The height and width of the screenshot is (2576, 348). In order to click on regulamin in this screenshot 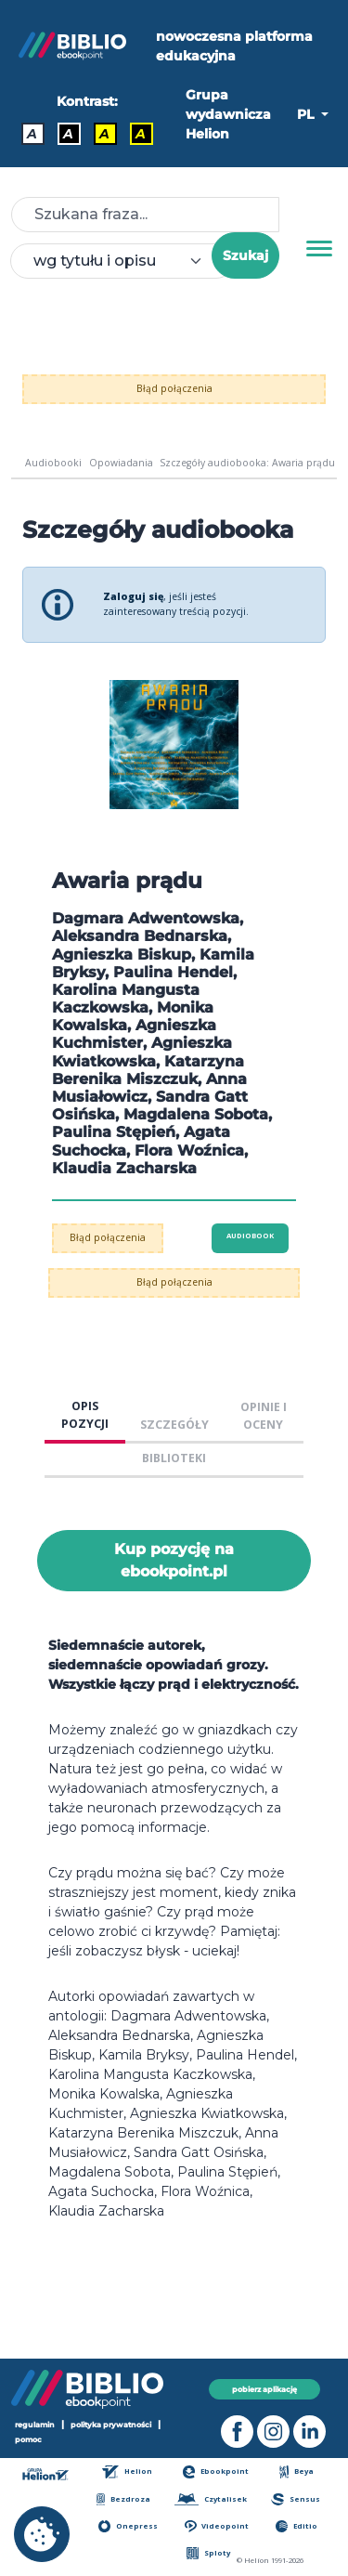, I will do `click(35, 2424)`.